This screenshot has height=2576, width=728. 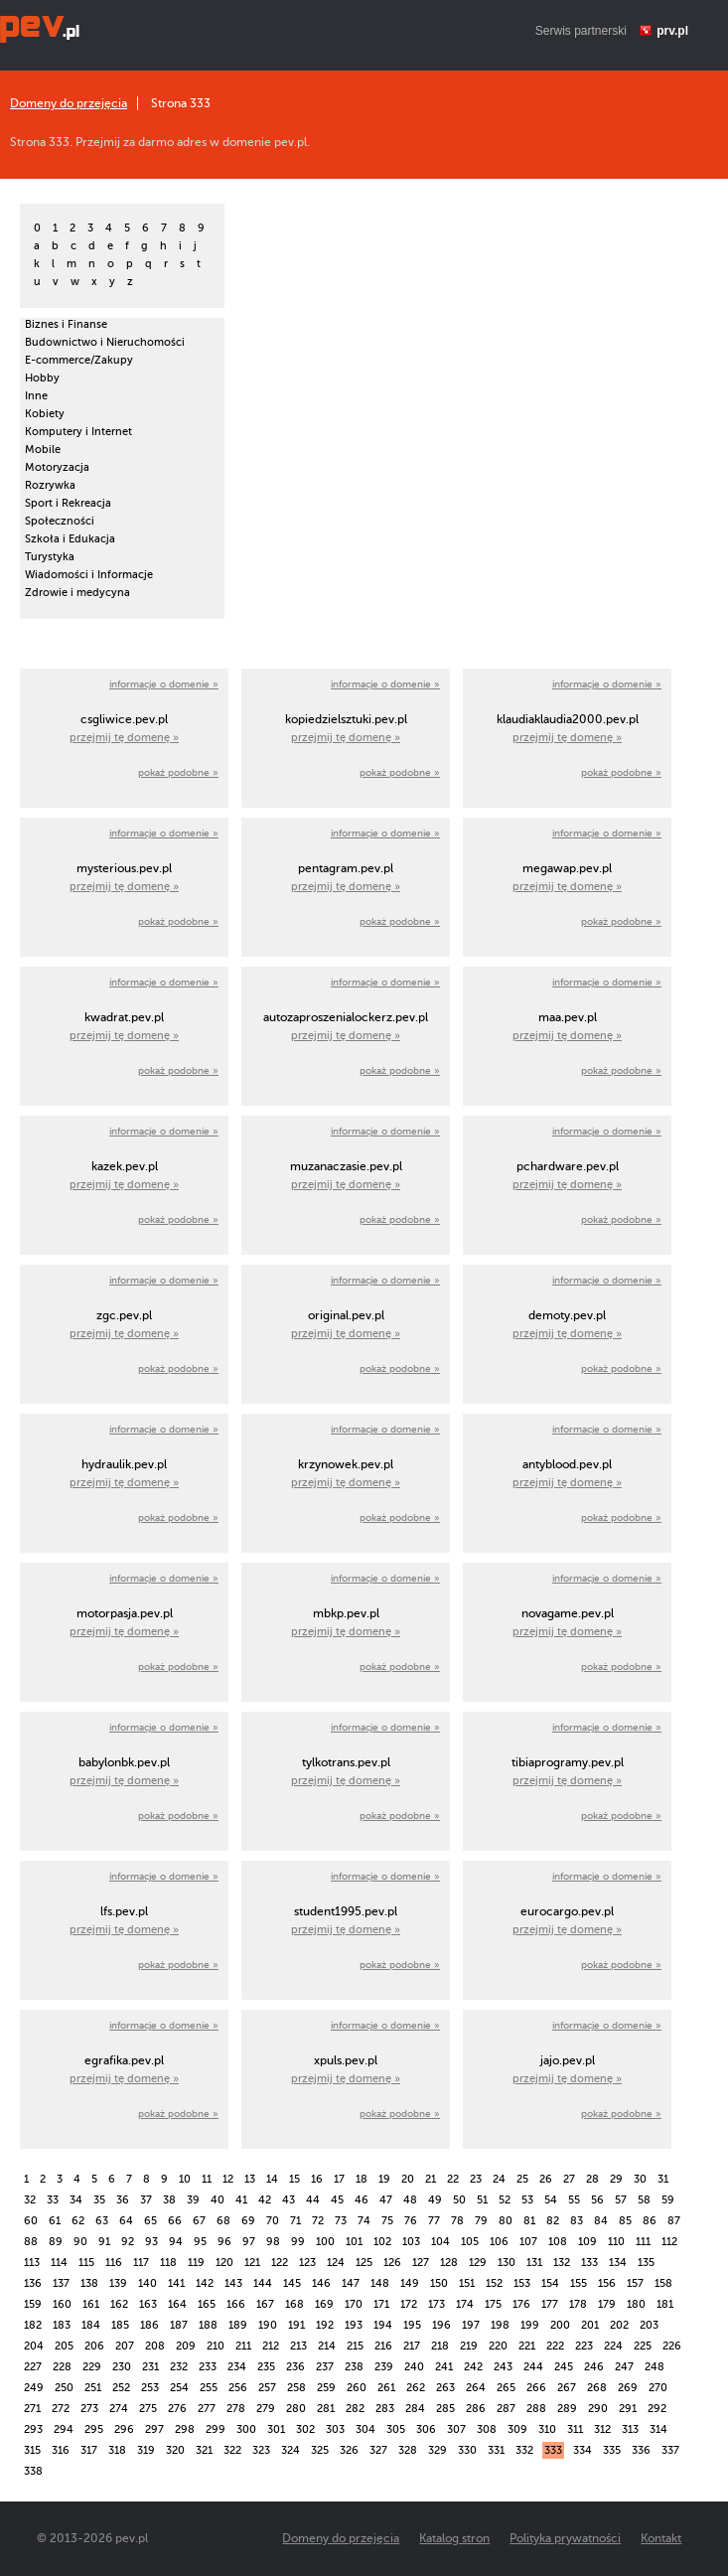 I want to click on 189, so click(x=237, y=2325).